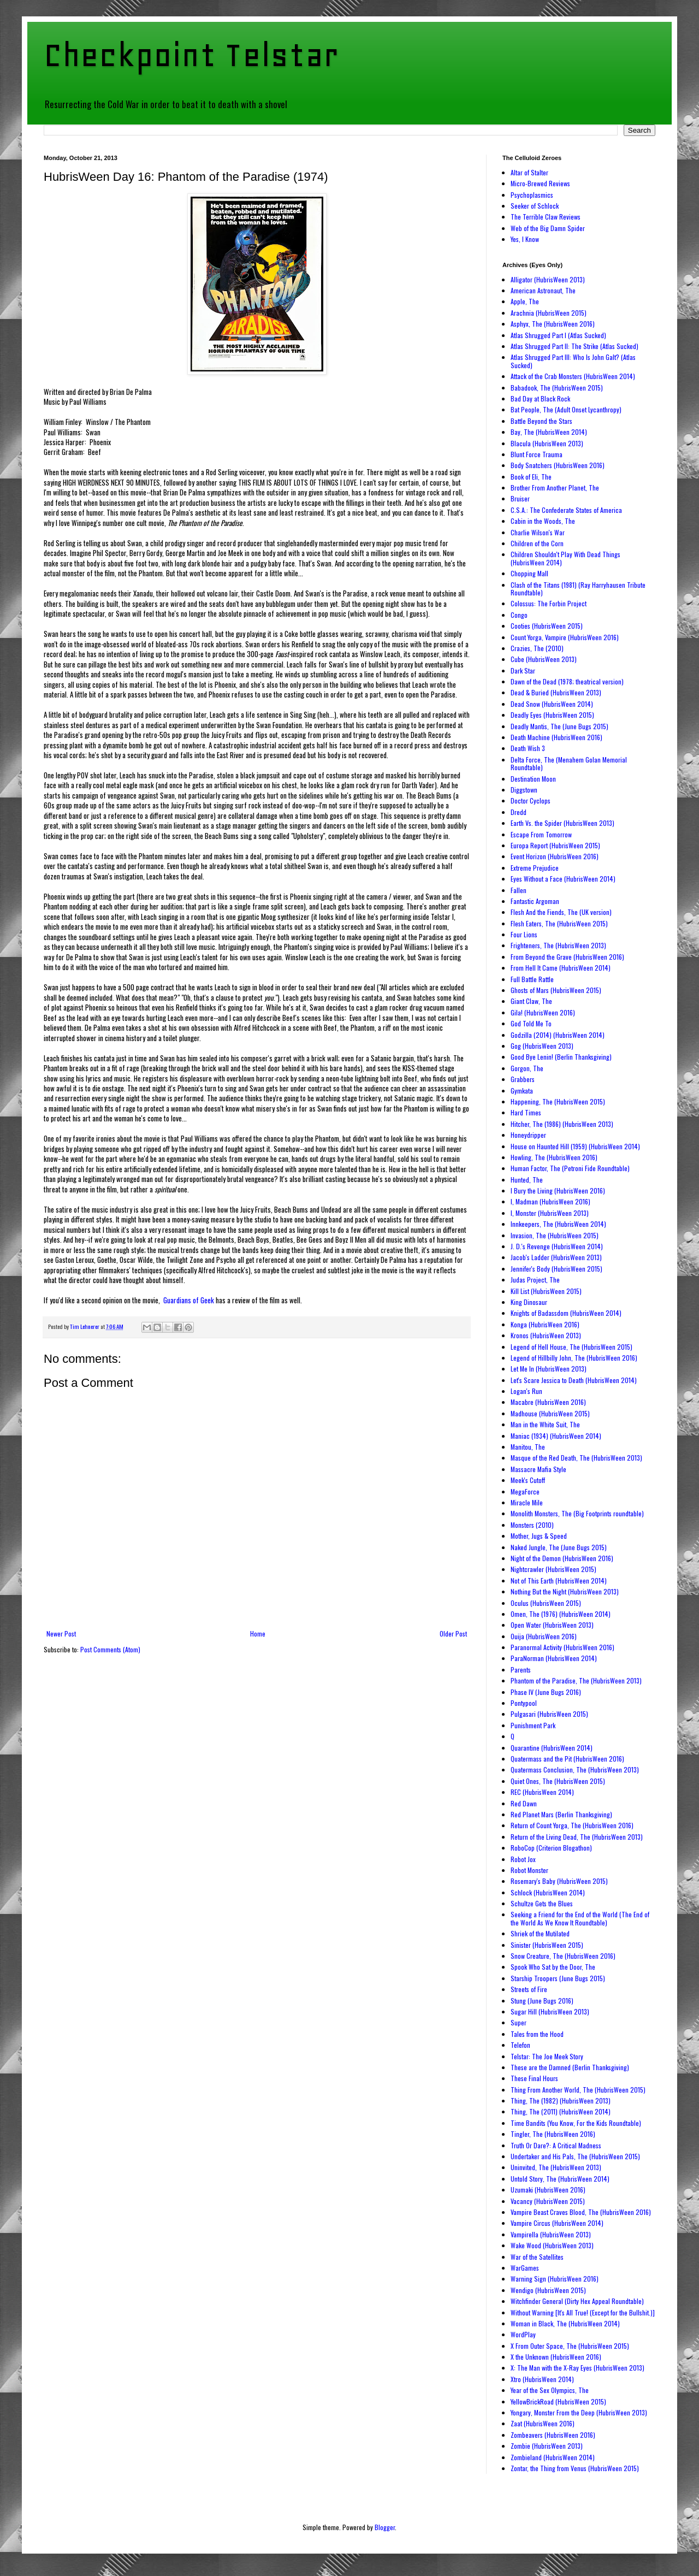 The height and width of the screenshot is (2576, 699). Describe the element at coordinates (558, 945) in the screenshot. I see `Frighteners, The (HubrisWeen 2013)` at that location.